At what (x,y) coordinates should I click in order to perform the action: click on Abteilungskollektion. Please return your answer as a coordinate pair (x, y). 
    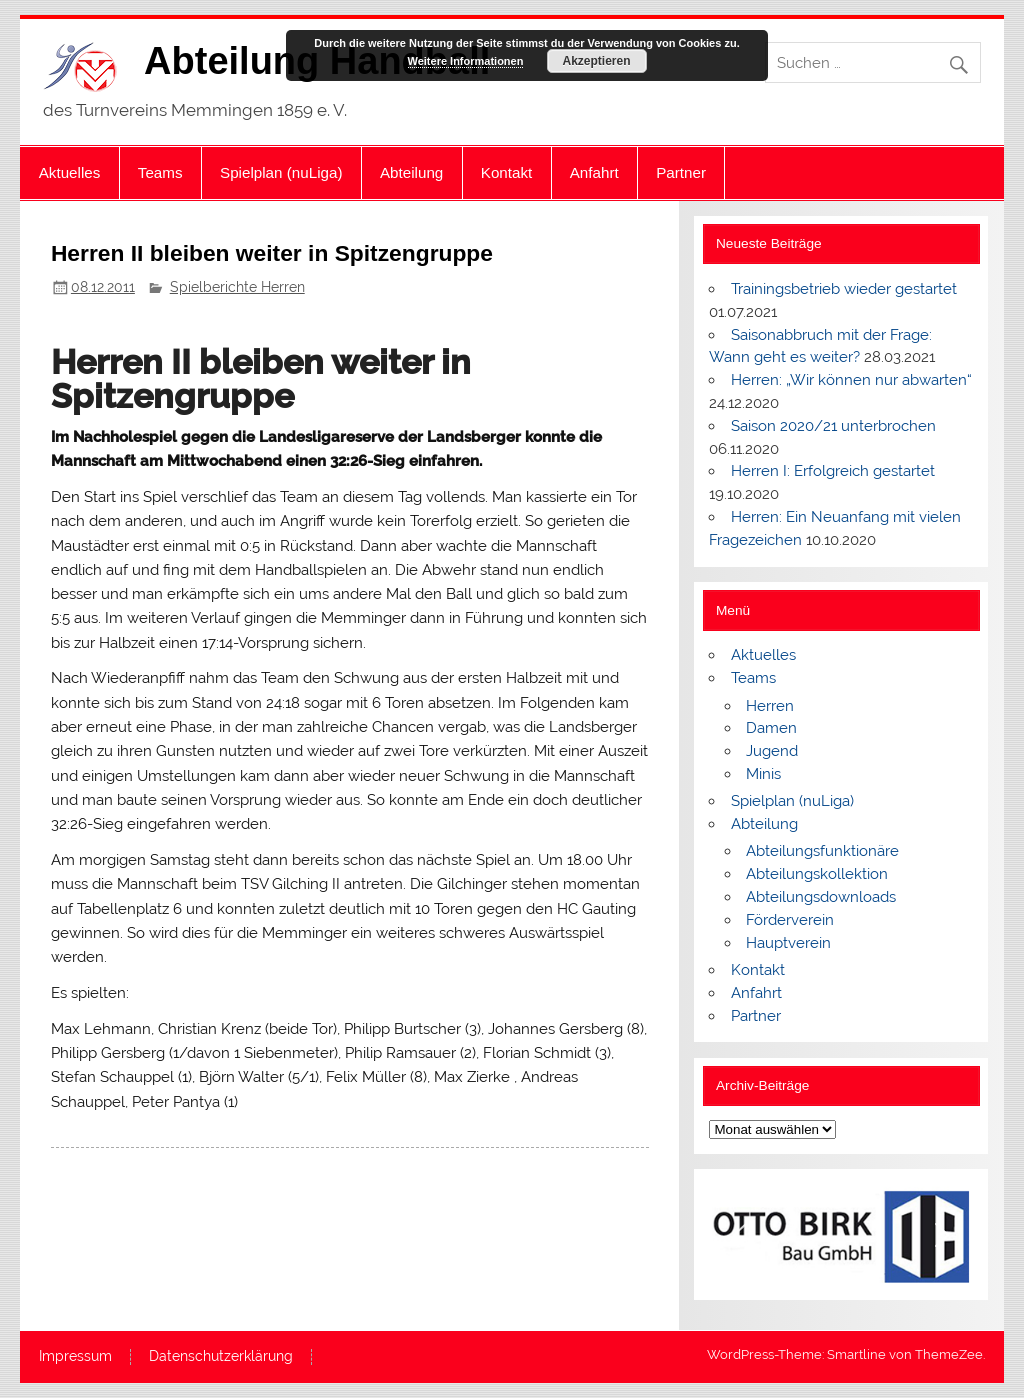
    Looking at the image, I should click on (817, 874).